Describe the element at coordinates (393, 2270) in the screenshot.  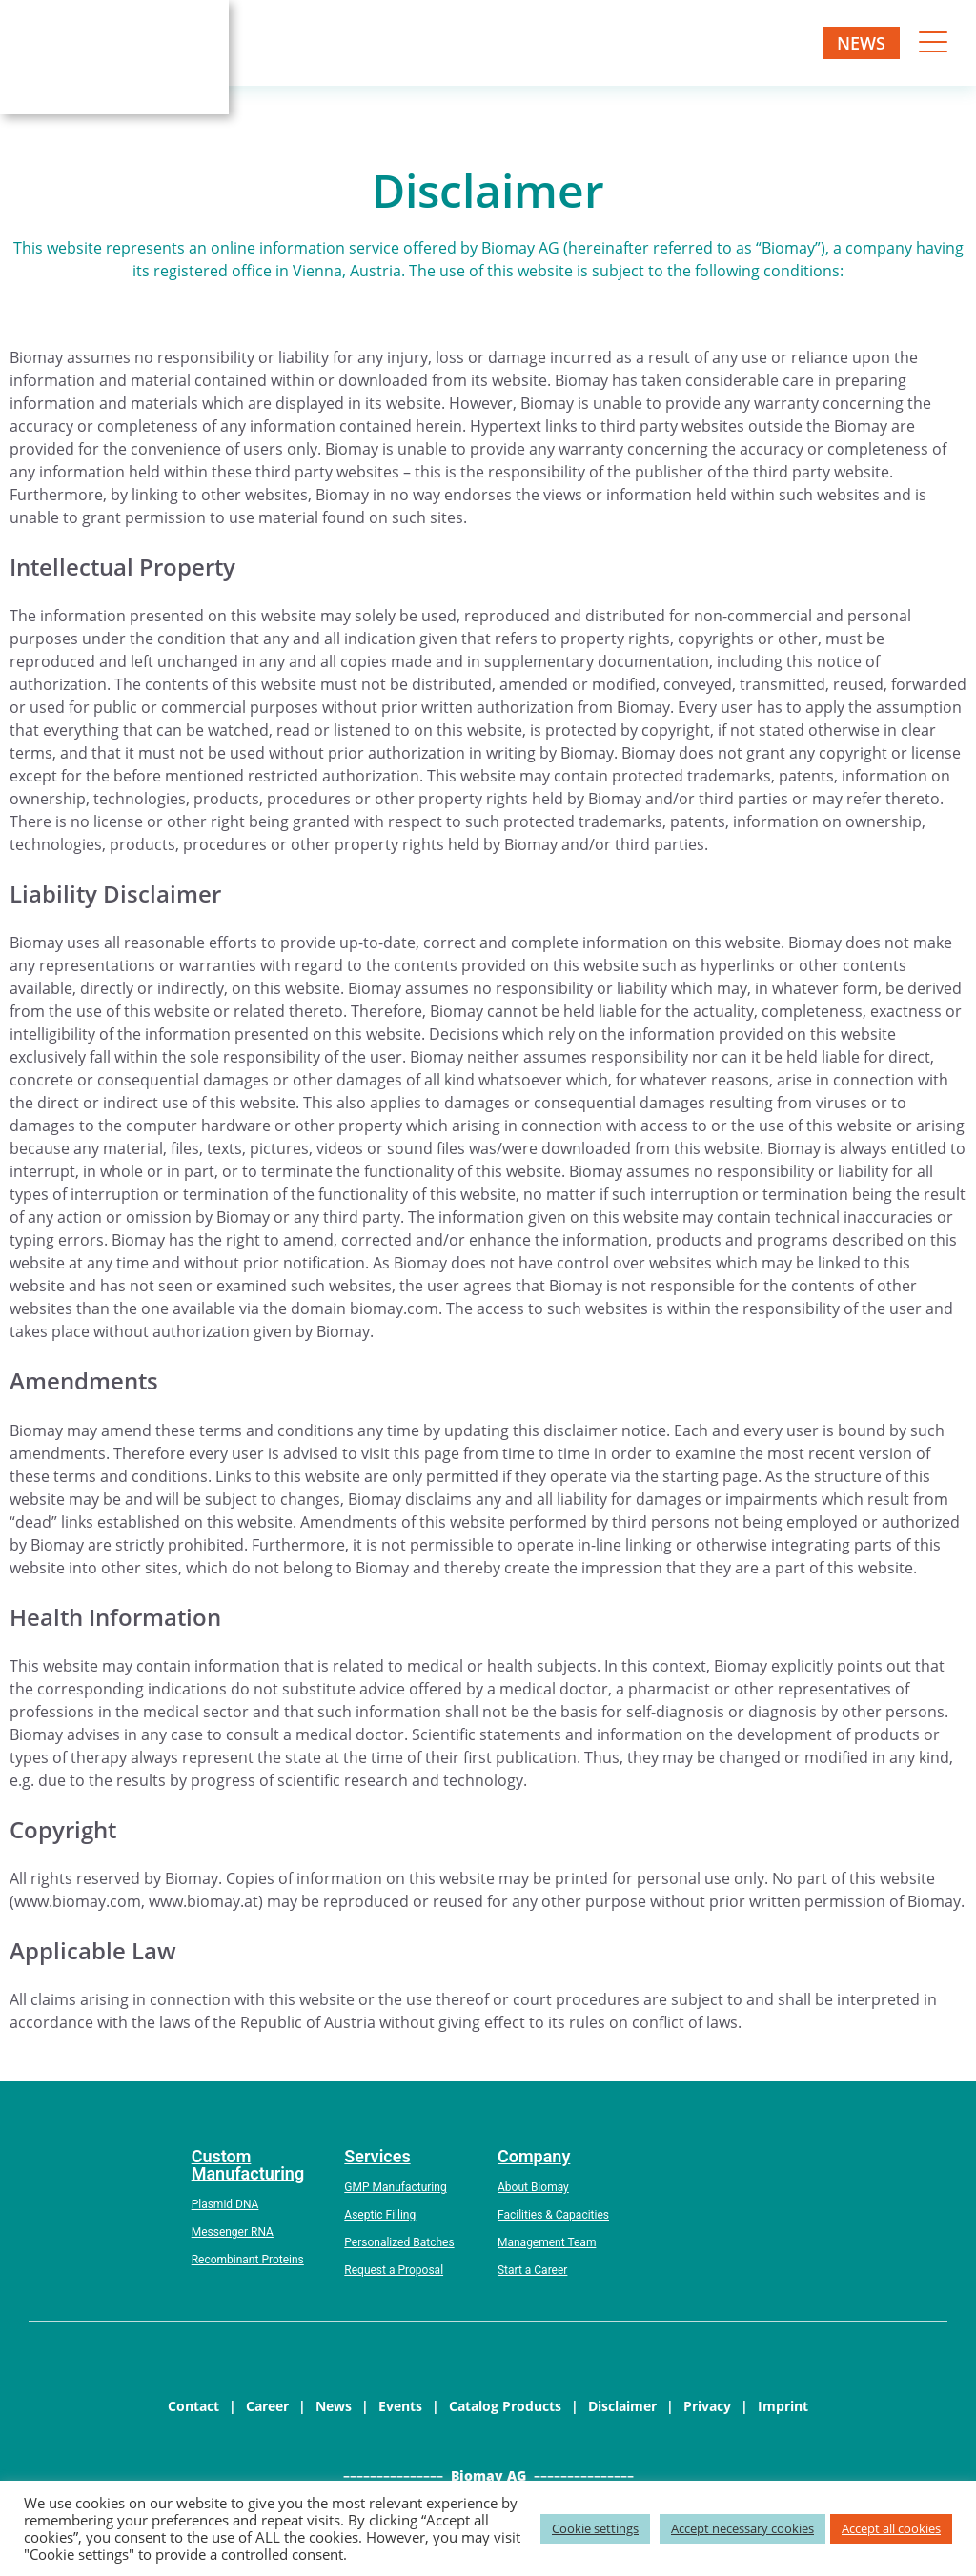
I see `Request a Proposal` at that location.